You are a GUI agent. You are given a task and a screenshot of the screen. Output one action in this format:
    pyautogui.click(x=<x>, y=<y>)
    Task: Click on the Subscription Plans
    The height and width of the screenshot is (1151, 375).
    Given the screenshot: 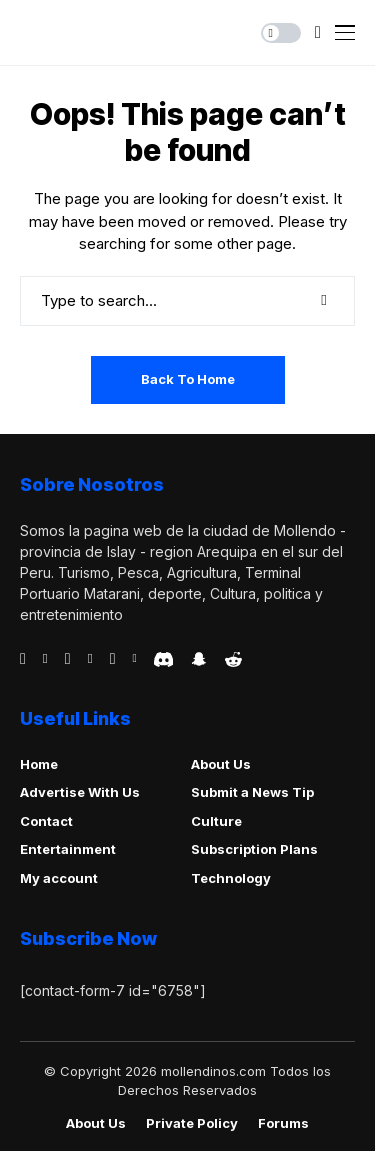 What is the action you would take?
    pyautogui.click(x=254, y=849)
    